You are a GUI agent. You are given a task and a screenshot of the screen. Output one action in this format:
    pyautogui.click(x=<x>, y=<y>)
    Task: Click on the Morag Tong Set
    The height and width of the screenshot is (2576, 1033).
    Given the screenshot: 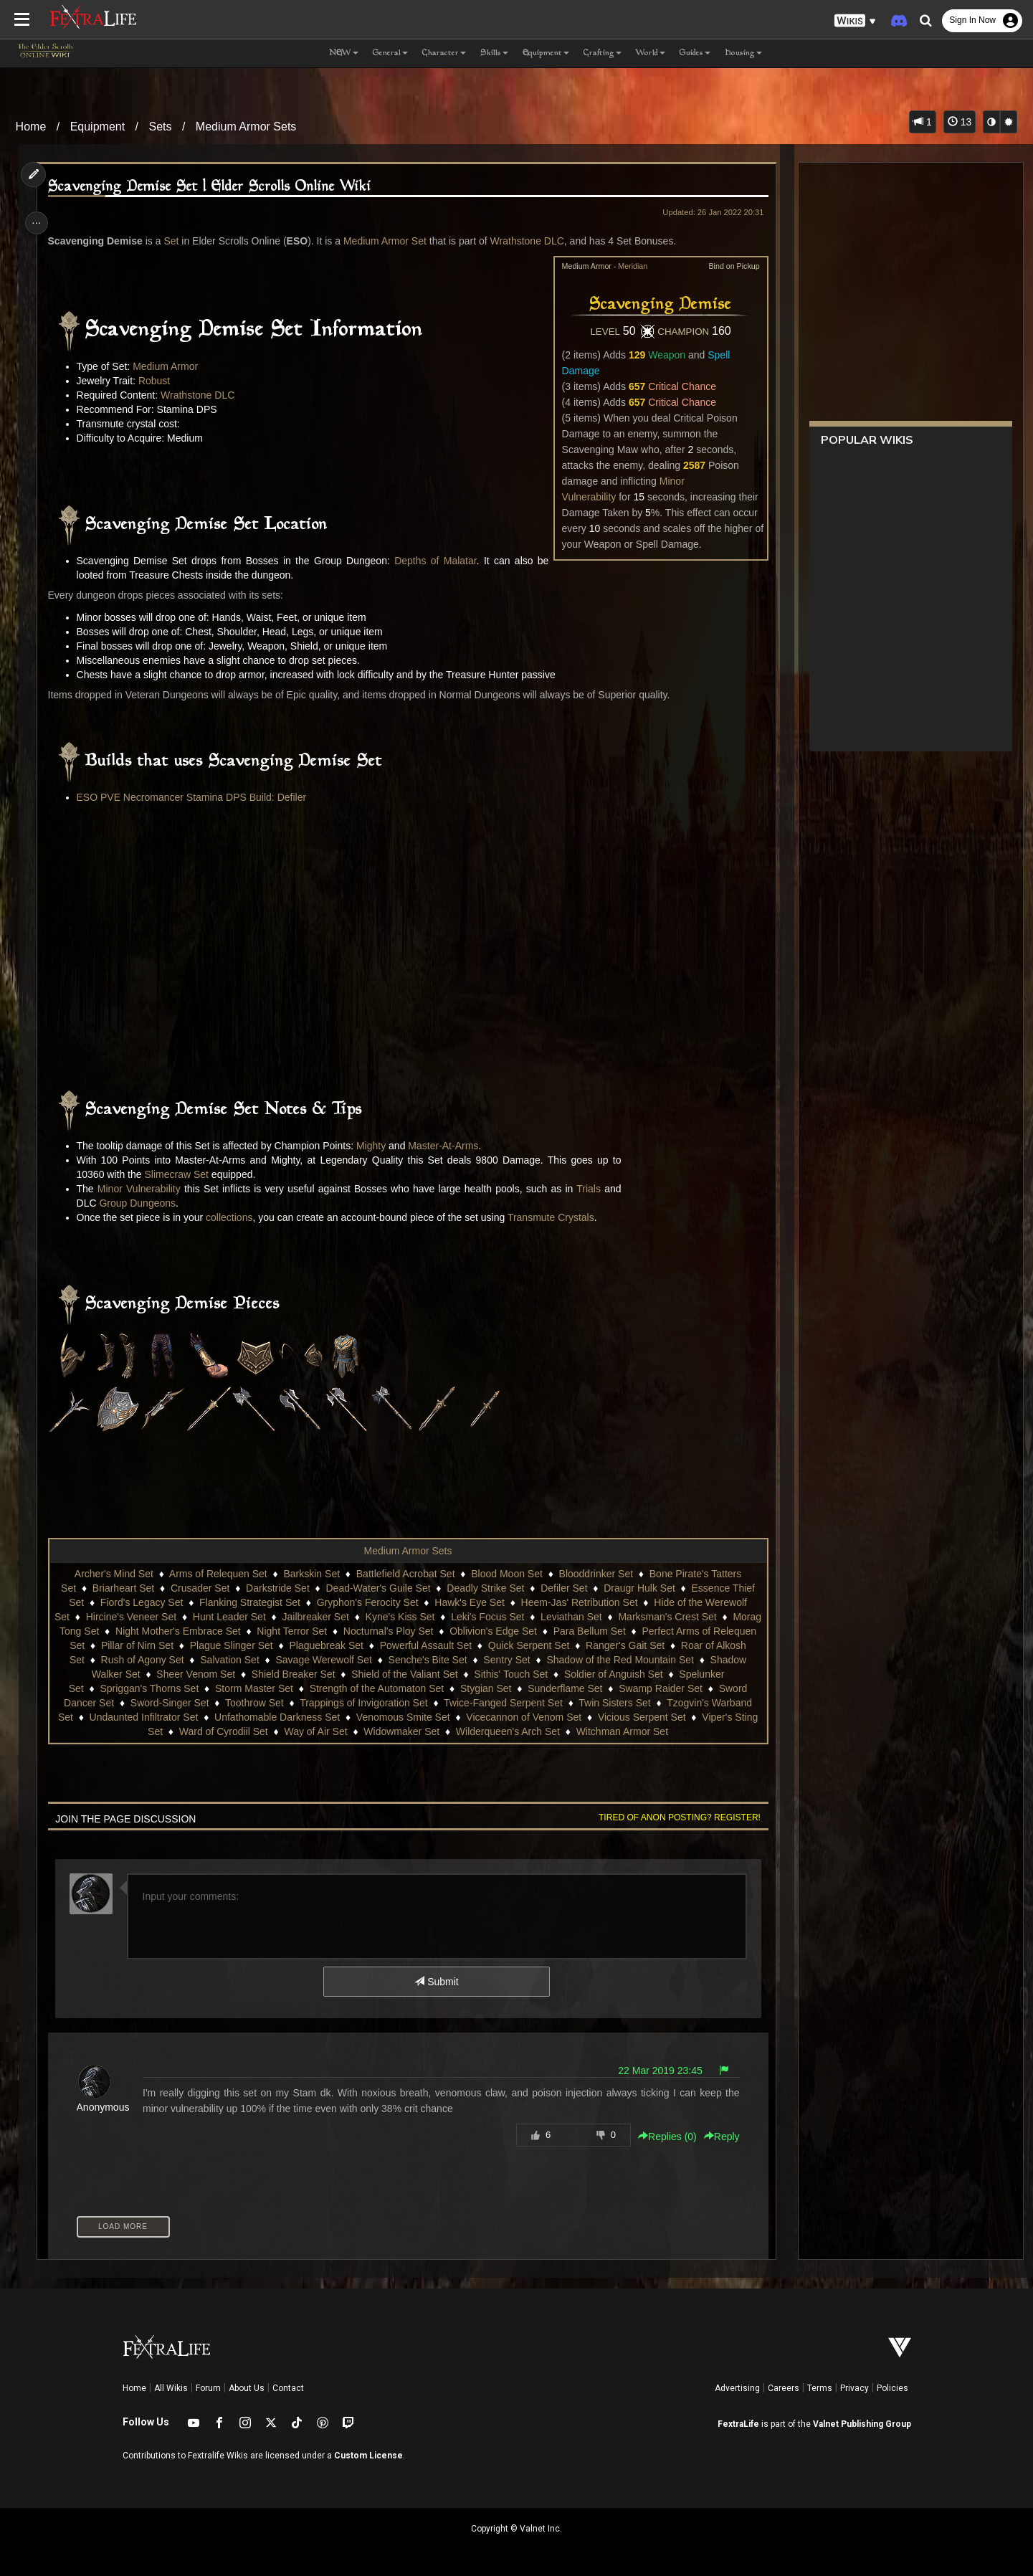 What is the action you would take?
    pyautogui.click(x=135, y=1631)
    